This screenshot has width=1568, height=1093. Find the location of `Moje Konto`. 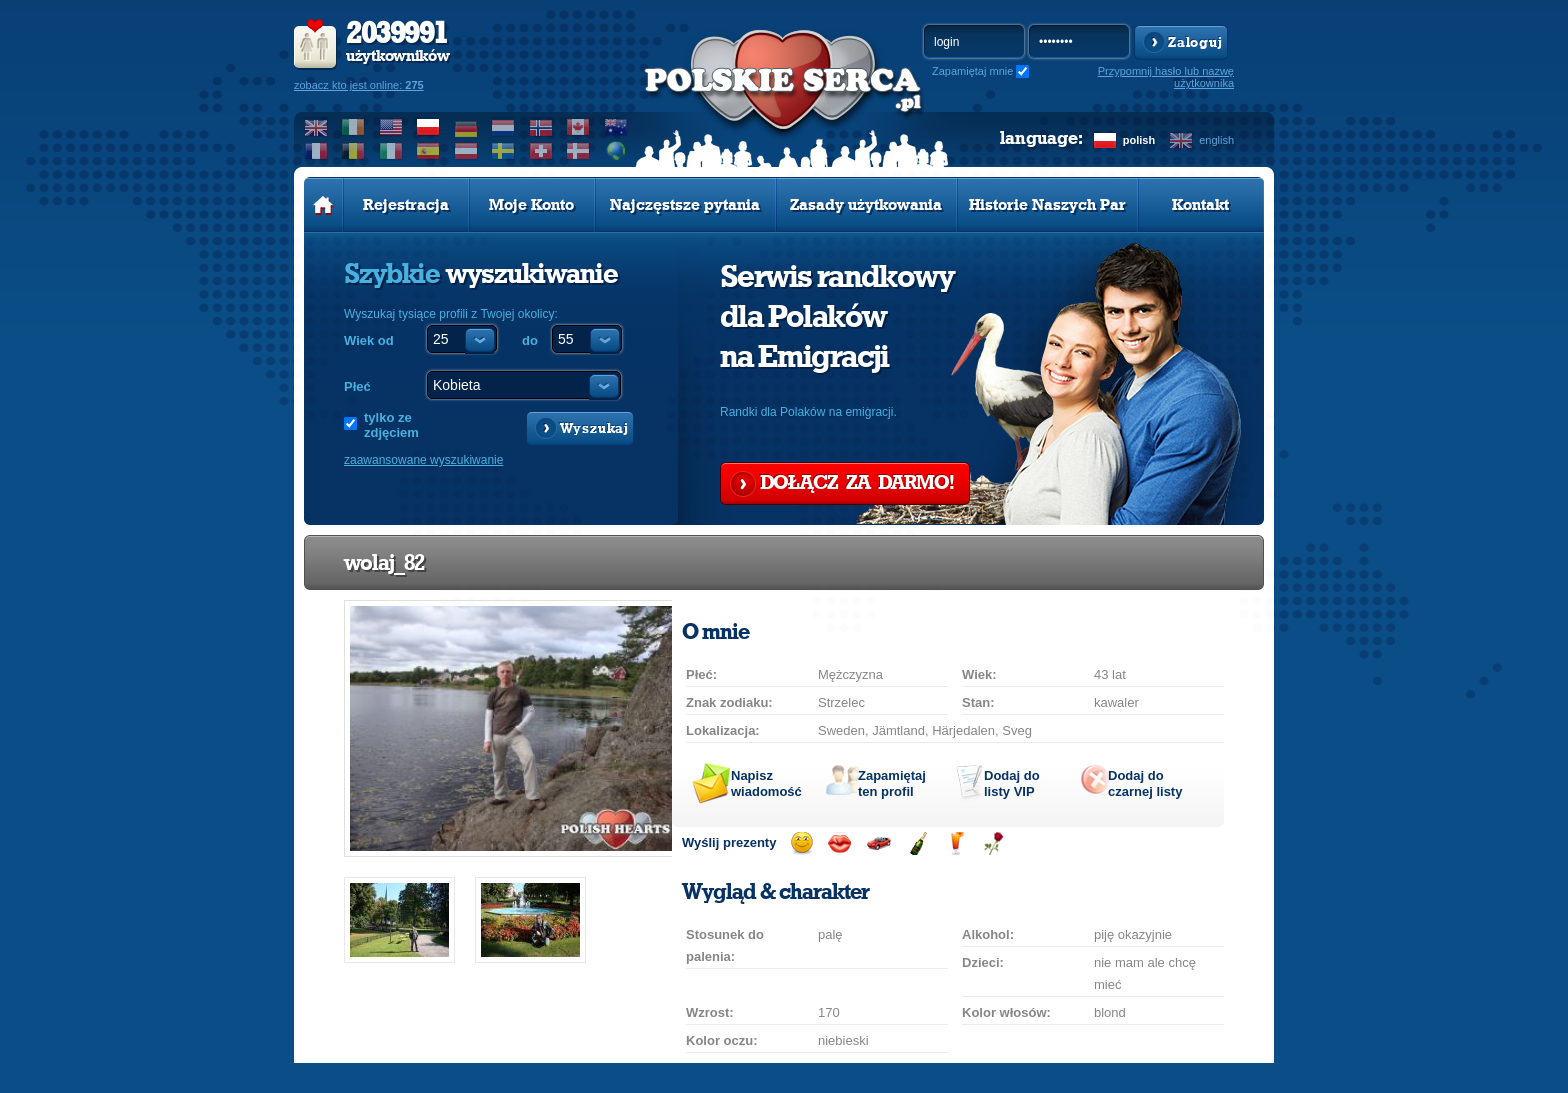

Moje Konto is located at coordinates (531, 205).